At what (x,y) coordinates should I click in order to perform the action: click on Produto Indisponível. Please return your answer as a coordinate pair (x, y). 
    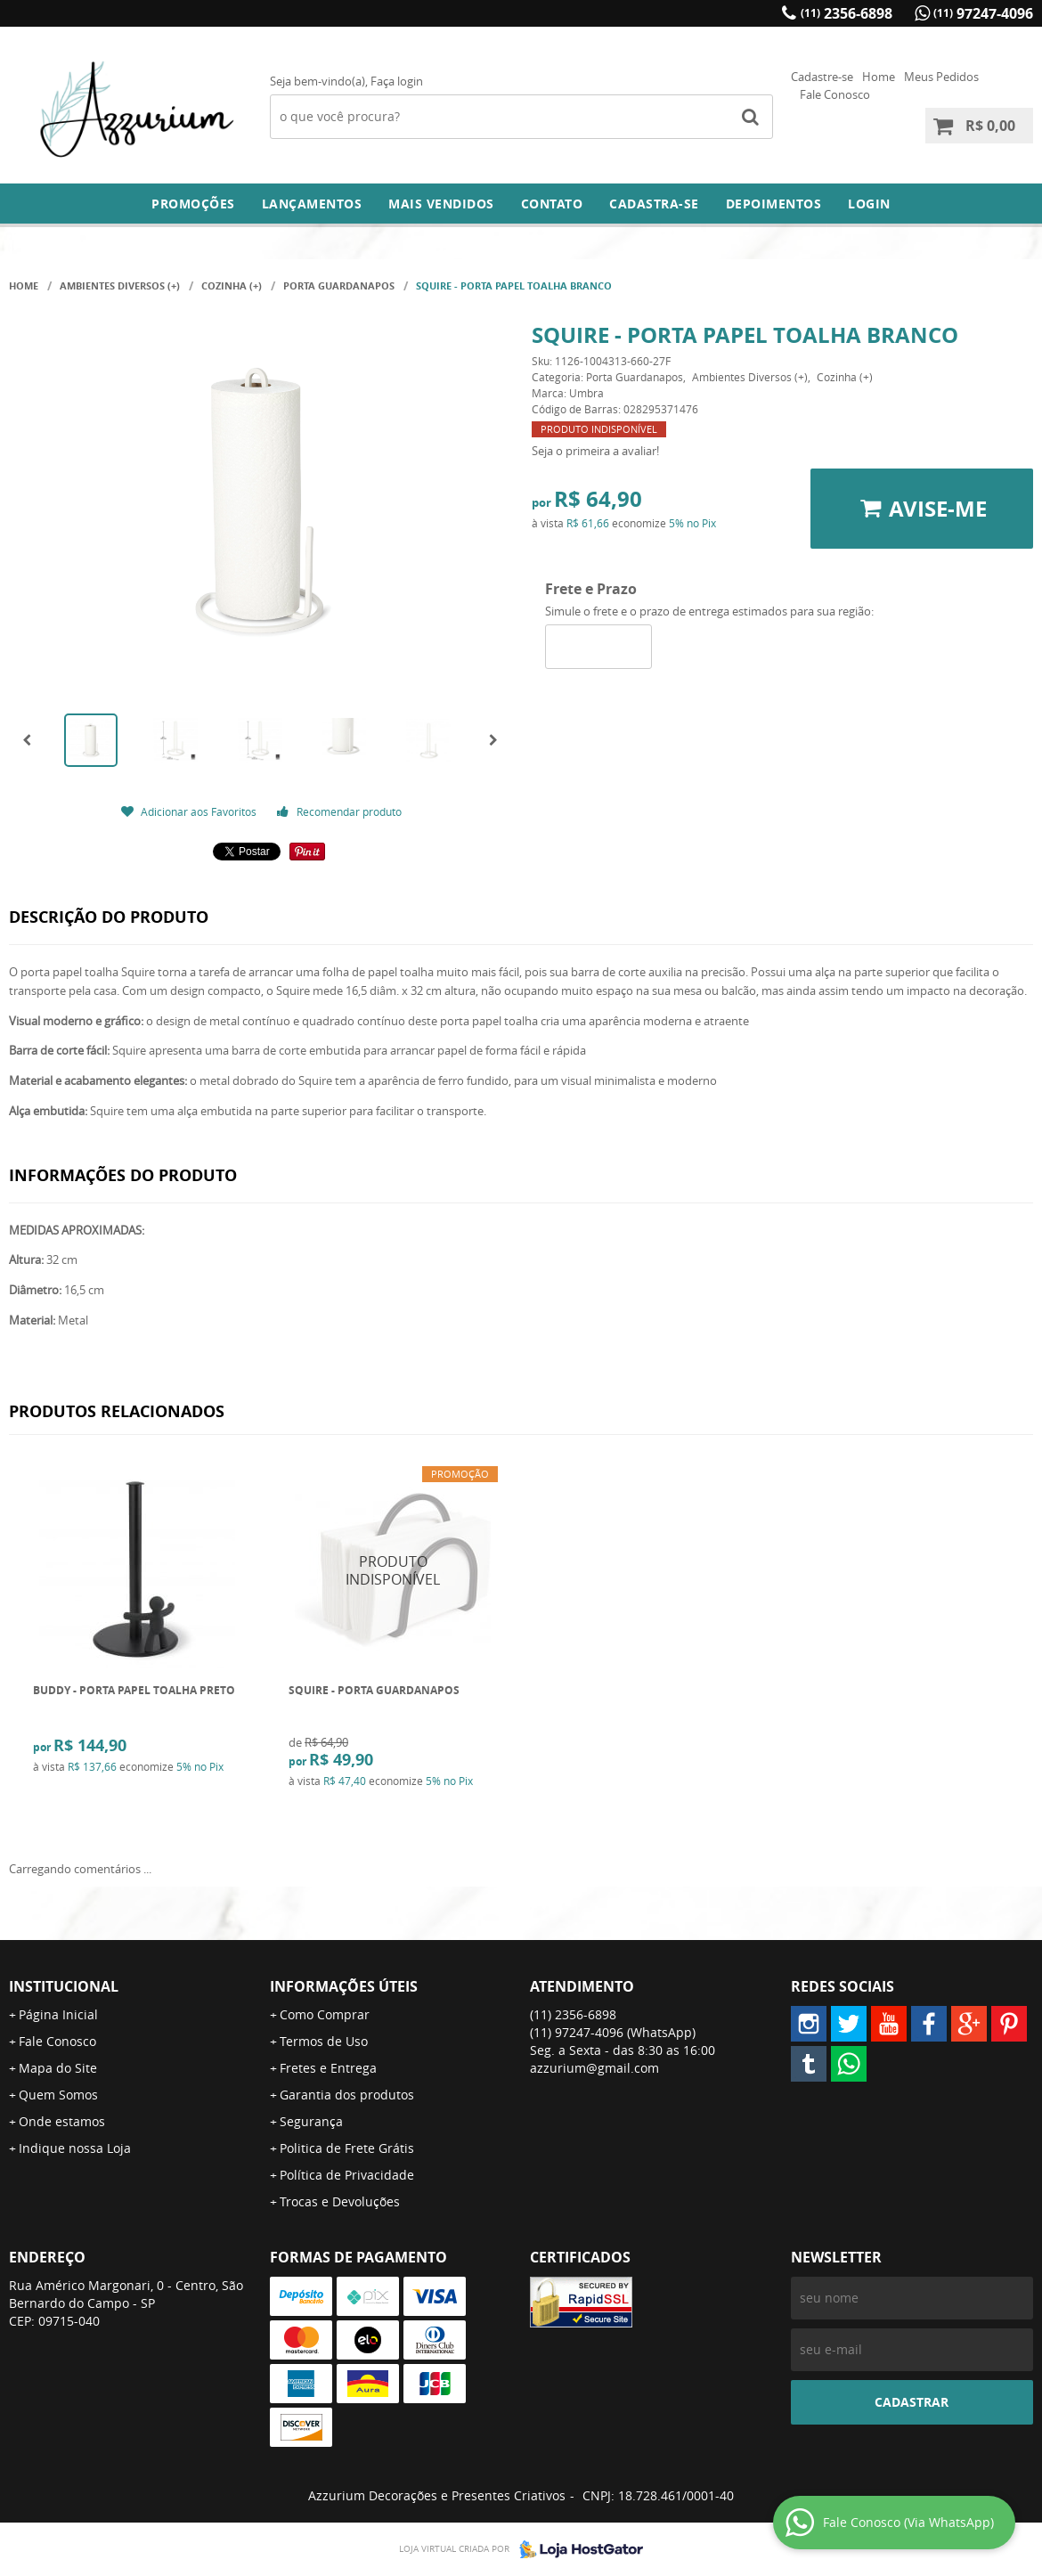
    Looking at the image, I should click on (393, 1570).